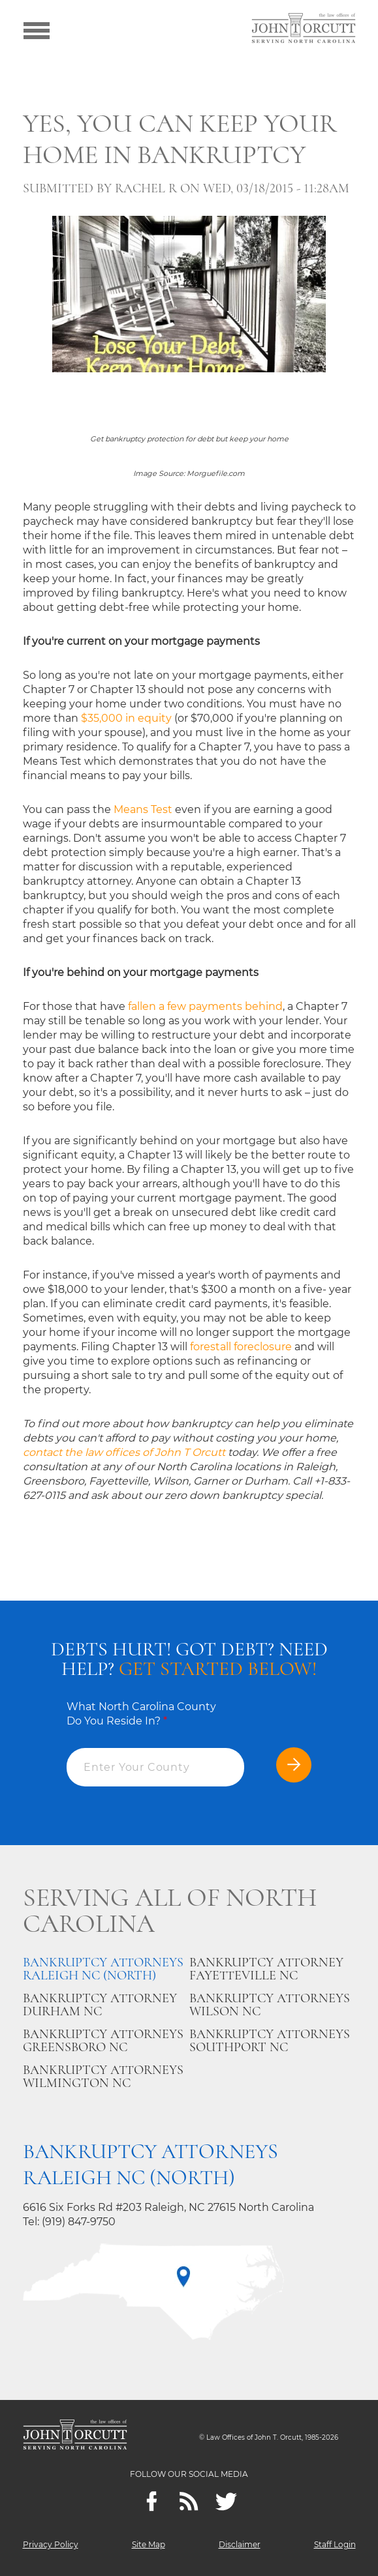 The image size is (378, 2576). Describe the element at coordinates (124, 1452) in the screenshot. I see `contact the law offices of John T Orcutt` at that location.